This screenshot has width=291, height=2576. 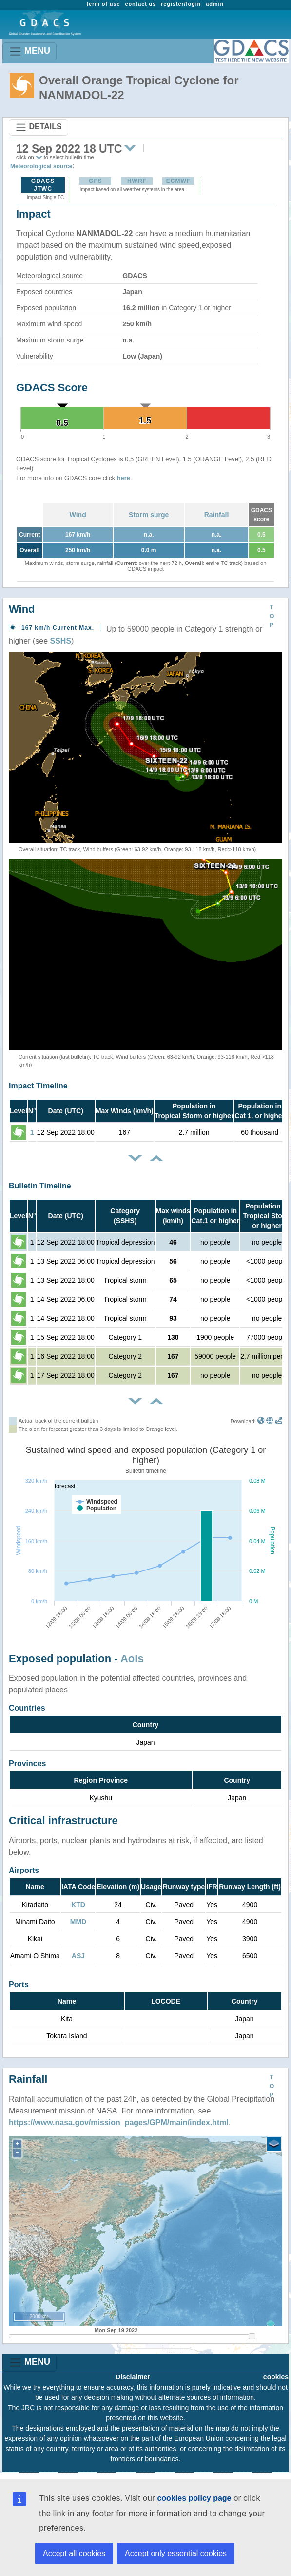 I want to click on Bulletin Timeline, so click(x=40, y=1186).